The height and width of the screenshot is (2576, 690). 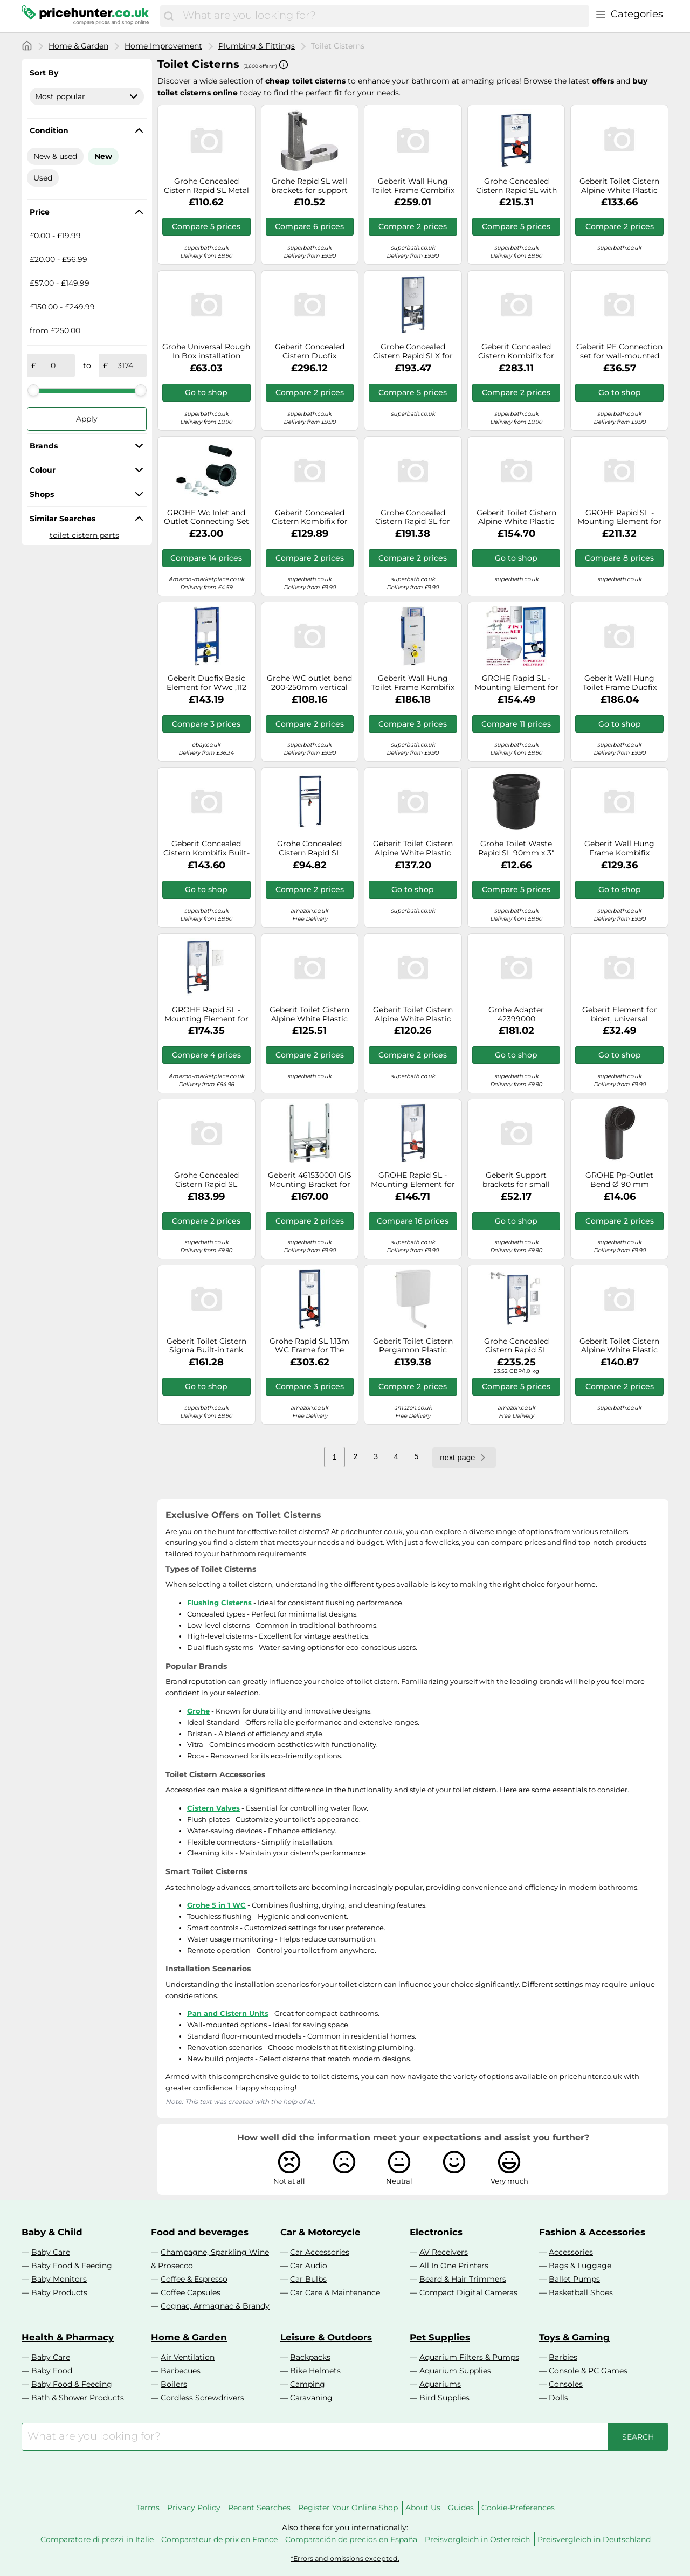 I want to click on Bags & Luggage, so click(x=580, y=2265).